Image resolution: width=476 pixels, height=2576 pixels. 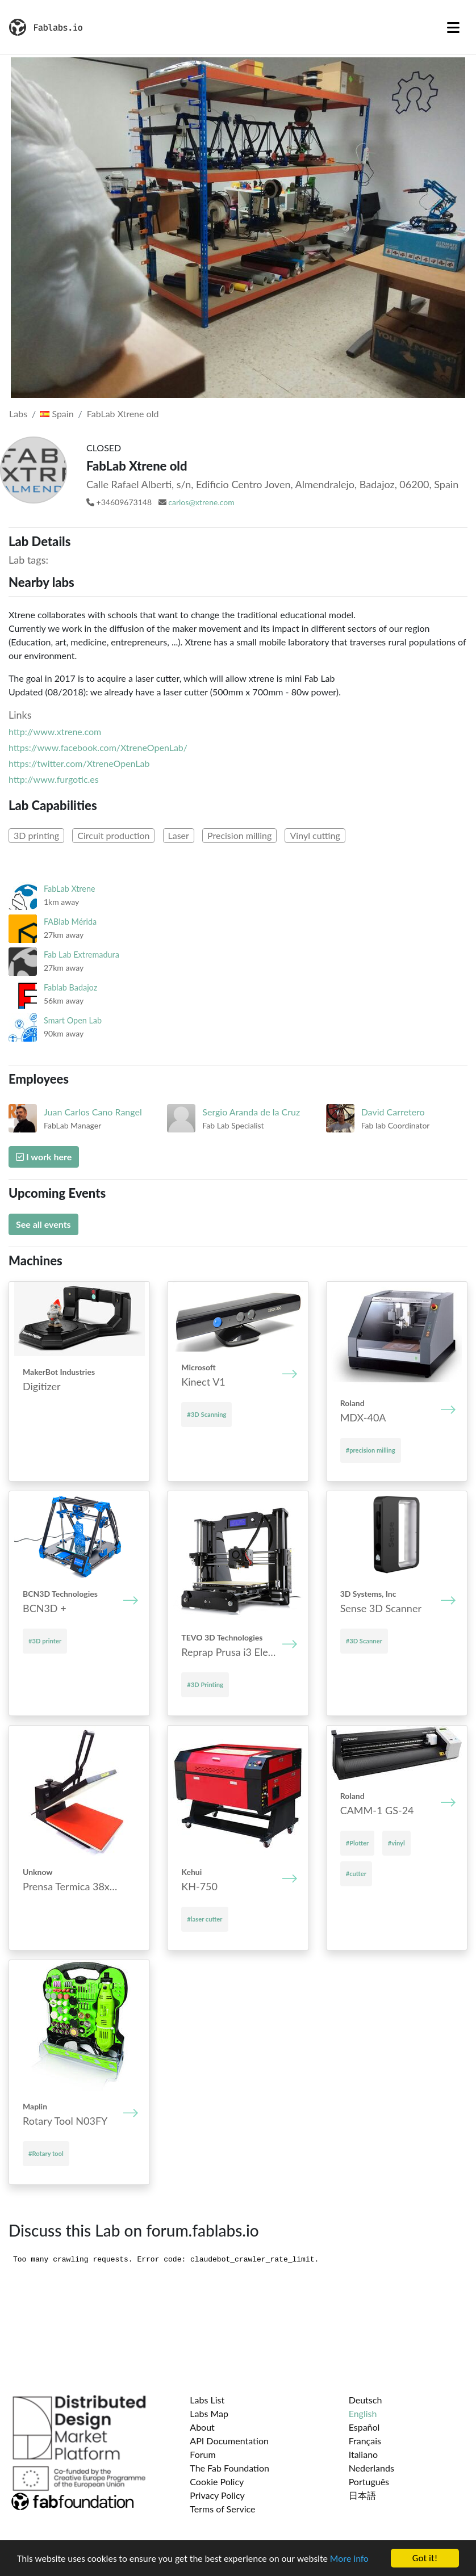 What do you see at coordinates (217, 2481) in the screenshot?
I see `Cookie Policy` at bounding box center [217, 2481].